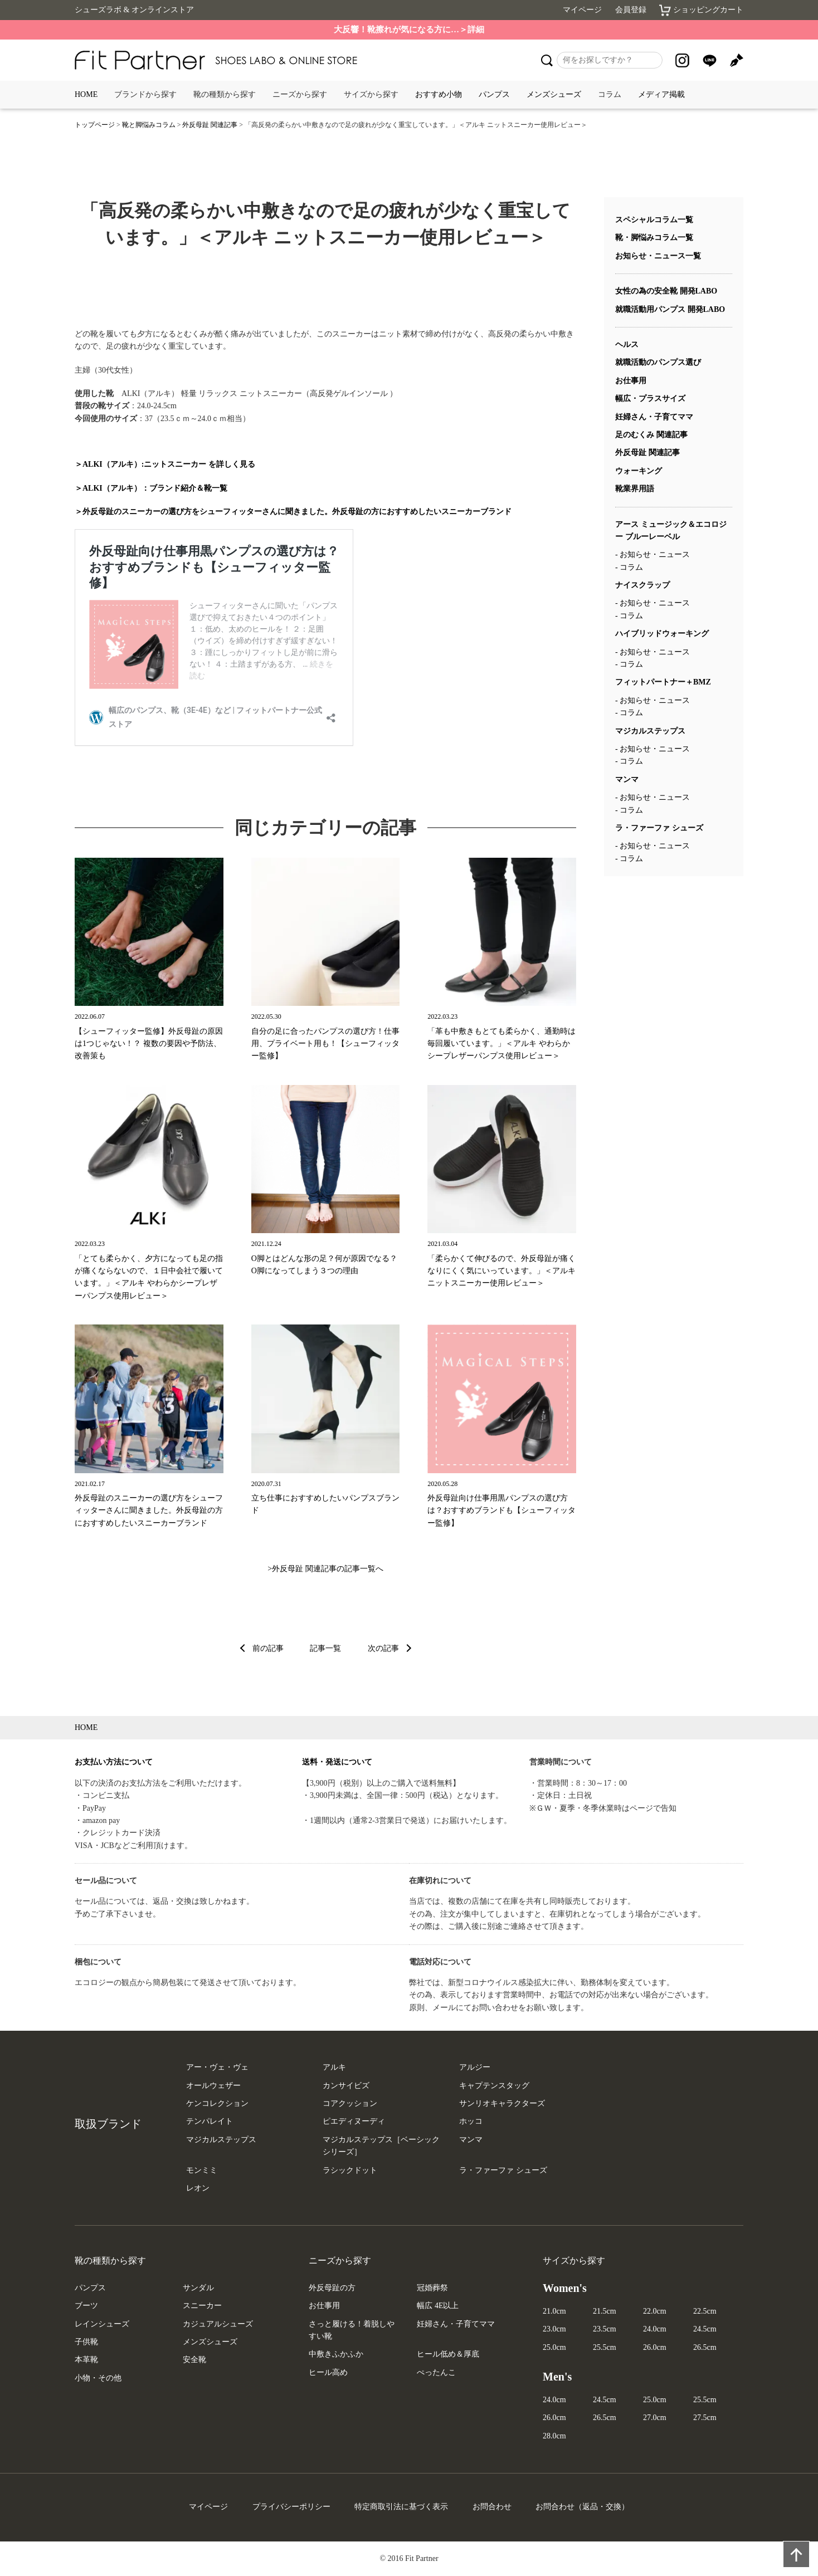  What do you see at coordinates (202, 2305) in the screenshot?
I see `スニーカー` at bounding box center [202, 2305].